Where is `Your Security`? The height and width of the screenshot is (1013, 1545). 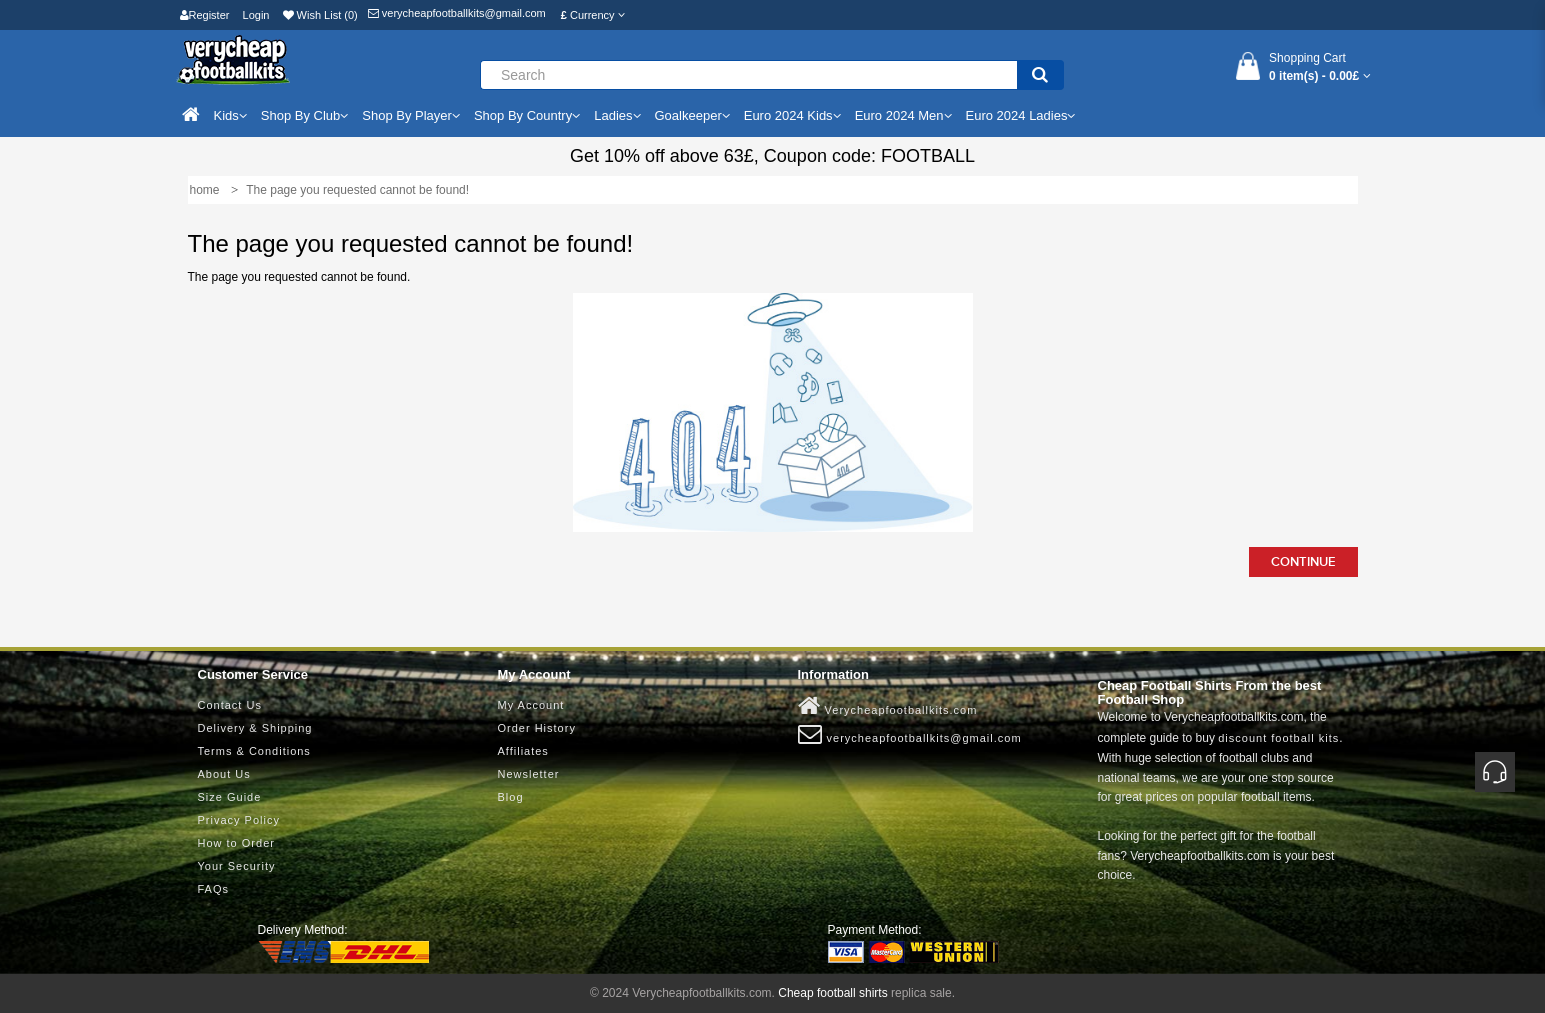 Your Security is located at coordinates (237, 866).